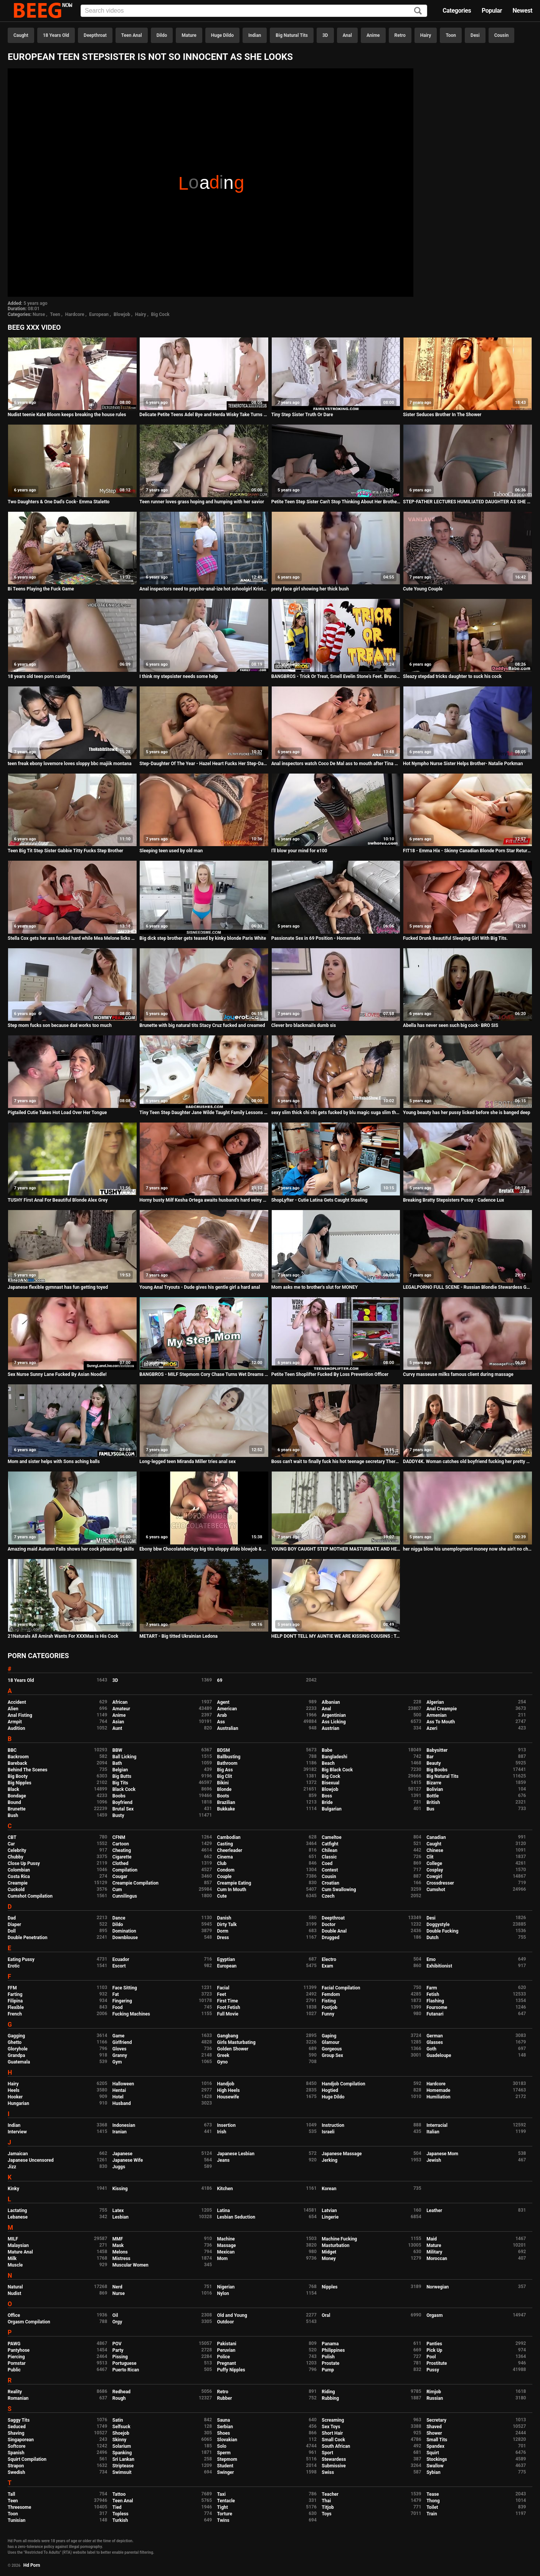 This screenshot has width=540, height=2576. Describe the element at coordinates (117, 2287) in the screenshot. I see `Nerd` at that location.